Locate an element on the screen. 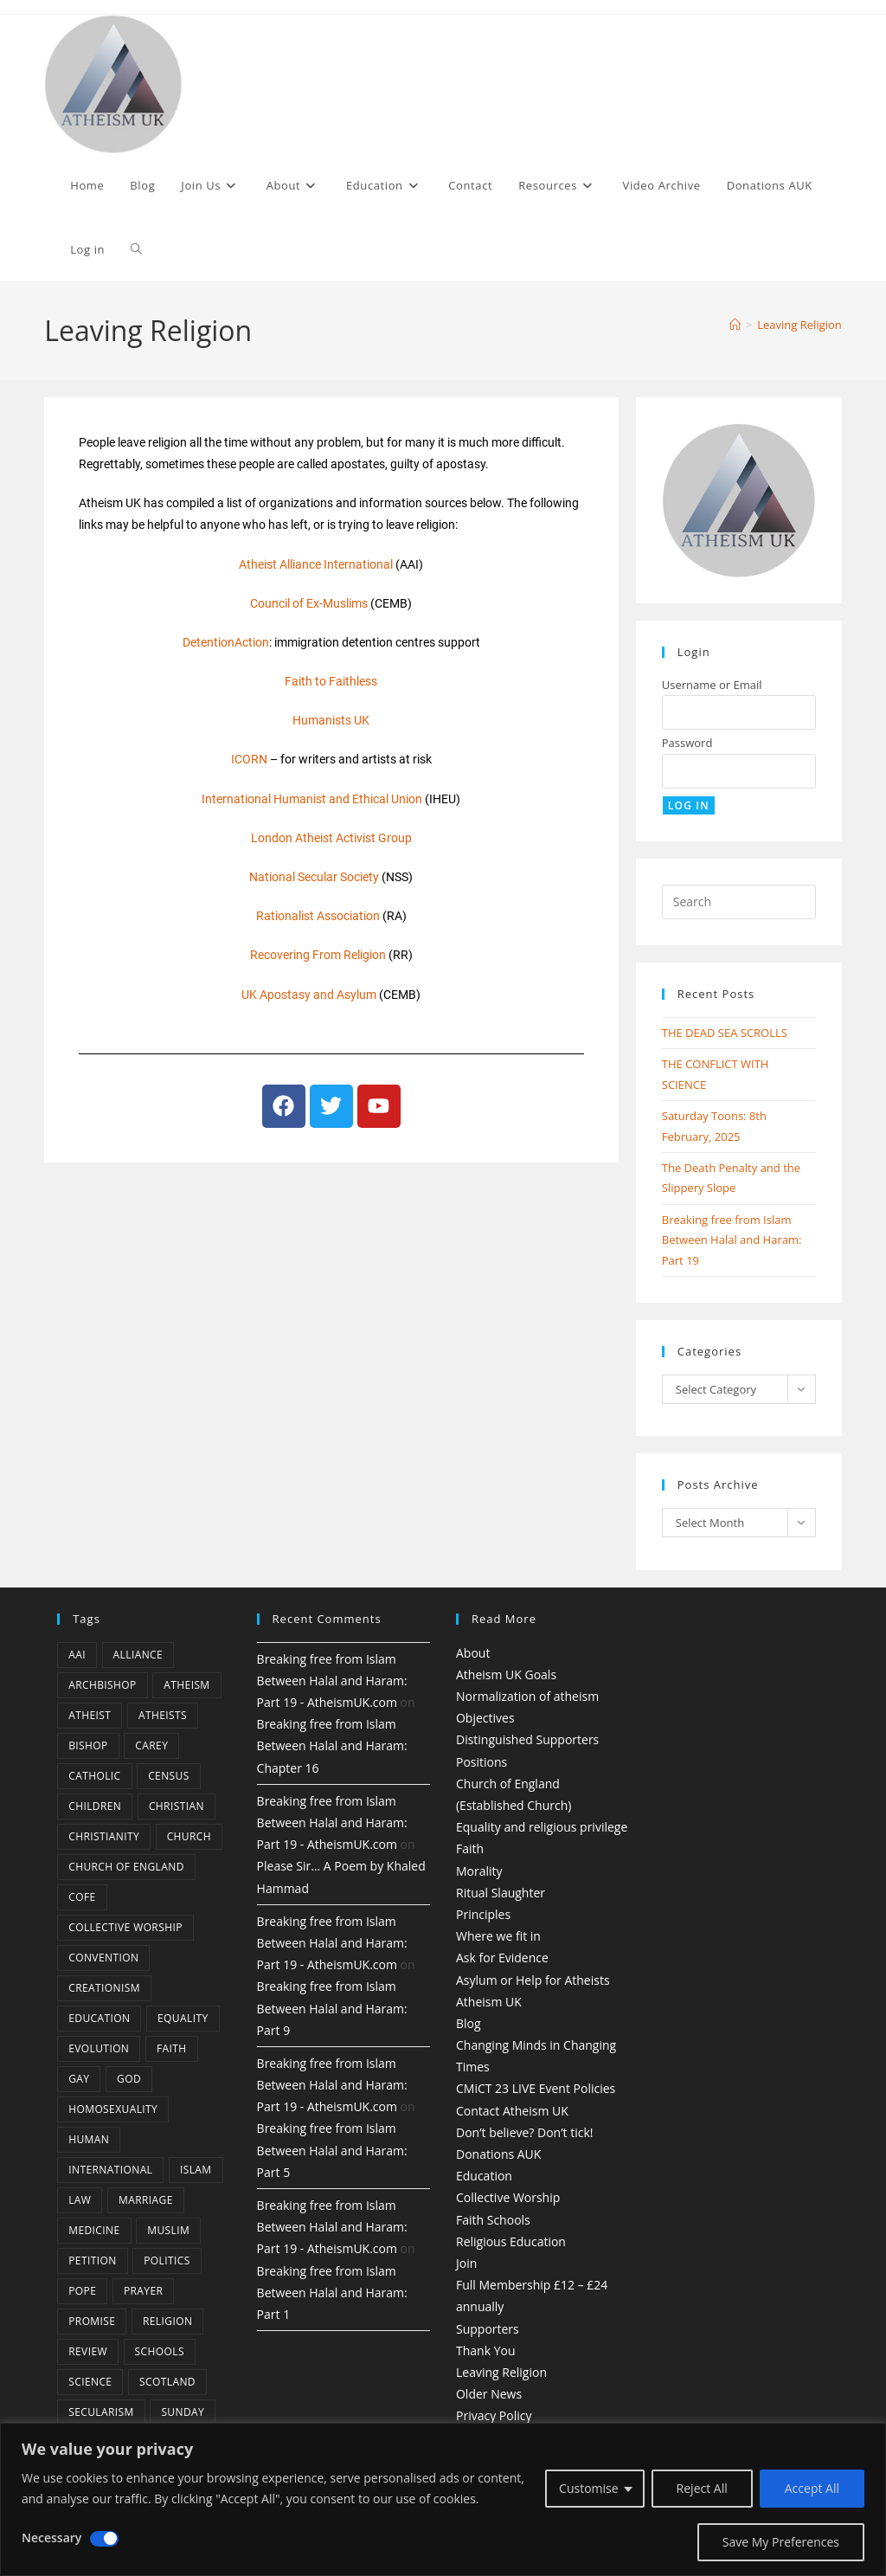 The height and width of the screenshot is (2576, 886). Positions is located at coordinates (481, 1762).